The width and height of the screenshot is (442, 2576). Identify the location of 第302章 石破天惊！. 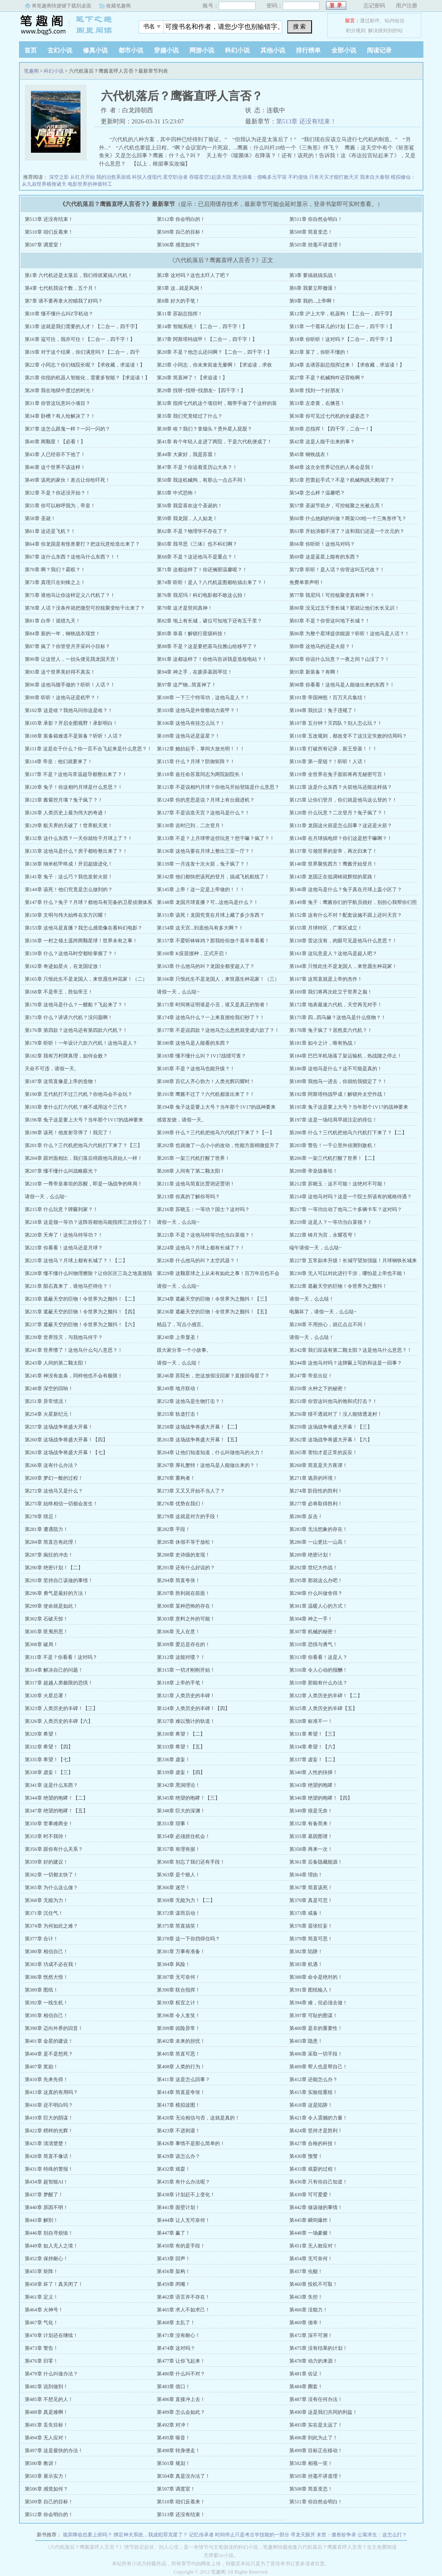
(46, 1619).